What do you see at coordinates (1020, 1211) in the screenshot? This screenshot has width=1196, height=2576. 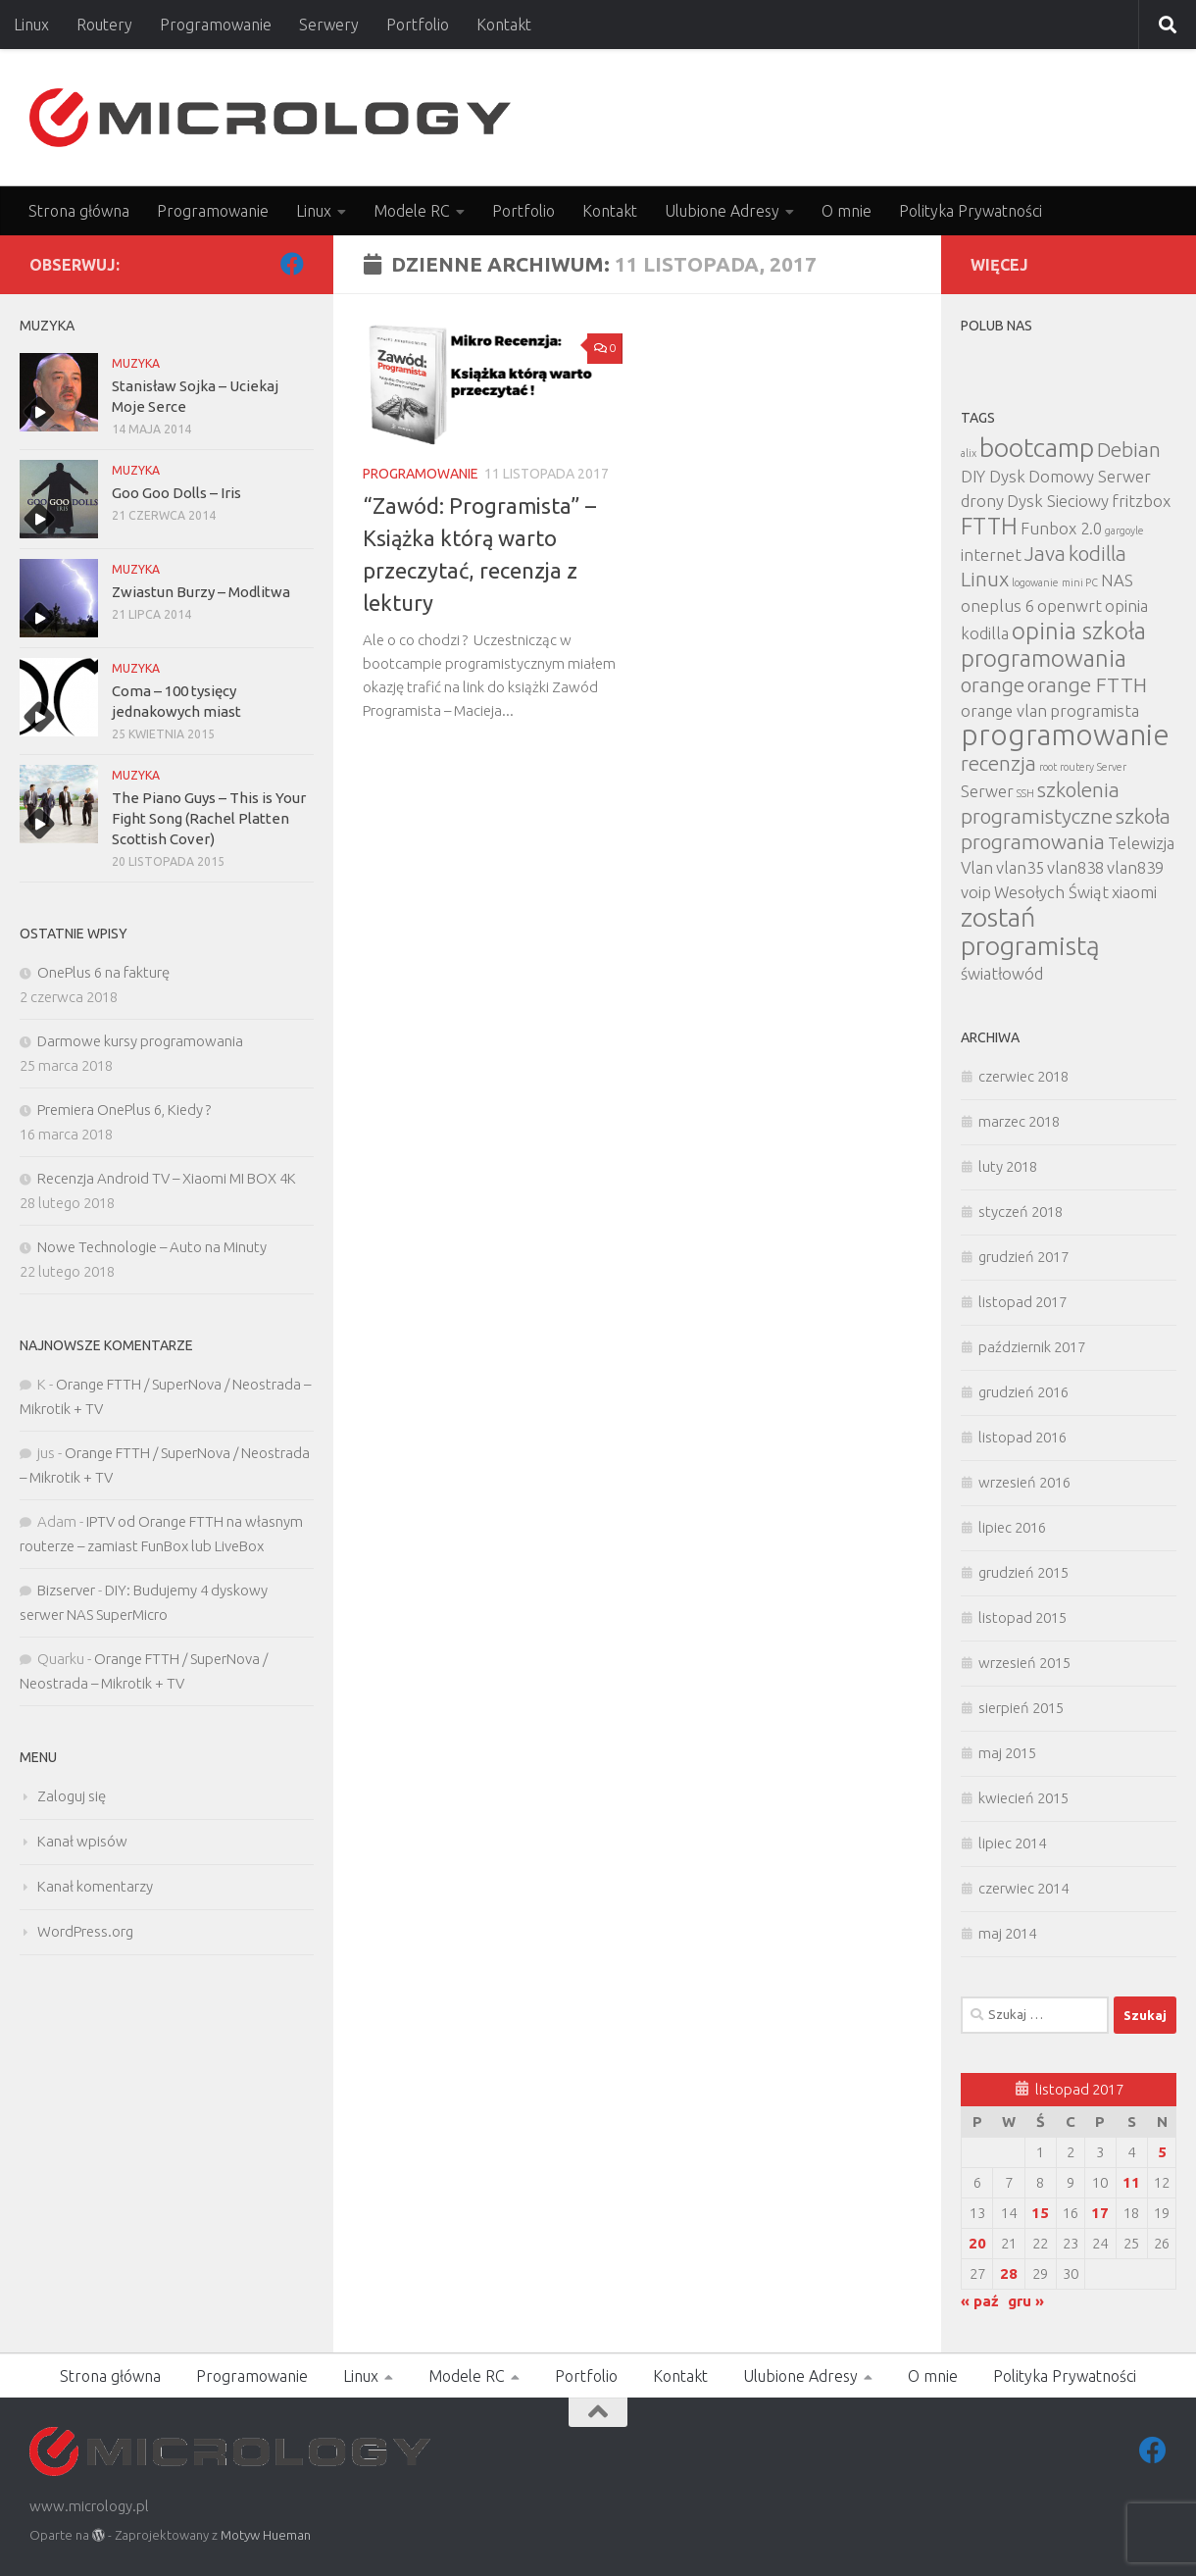 I see `styczeń 2018` at bounding box center [1020, 1211].